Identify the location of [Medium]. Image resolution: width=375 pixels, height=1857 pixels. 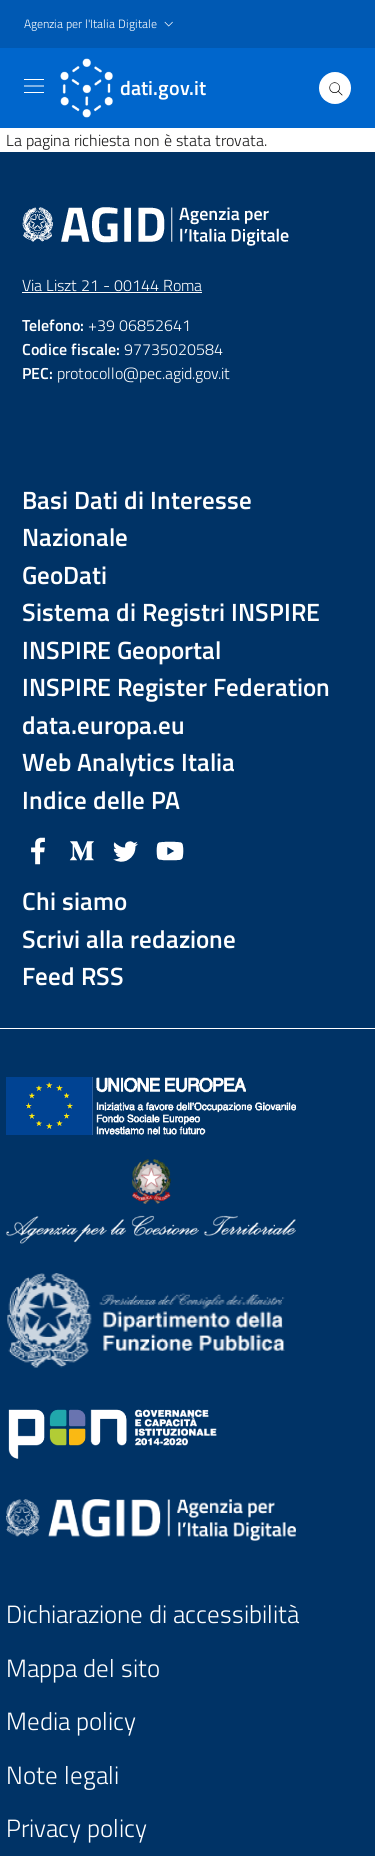
(82, 849).